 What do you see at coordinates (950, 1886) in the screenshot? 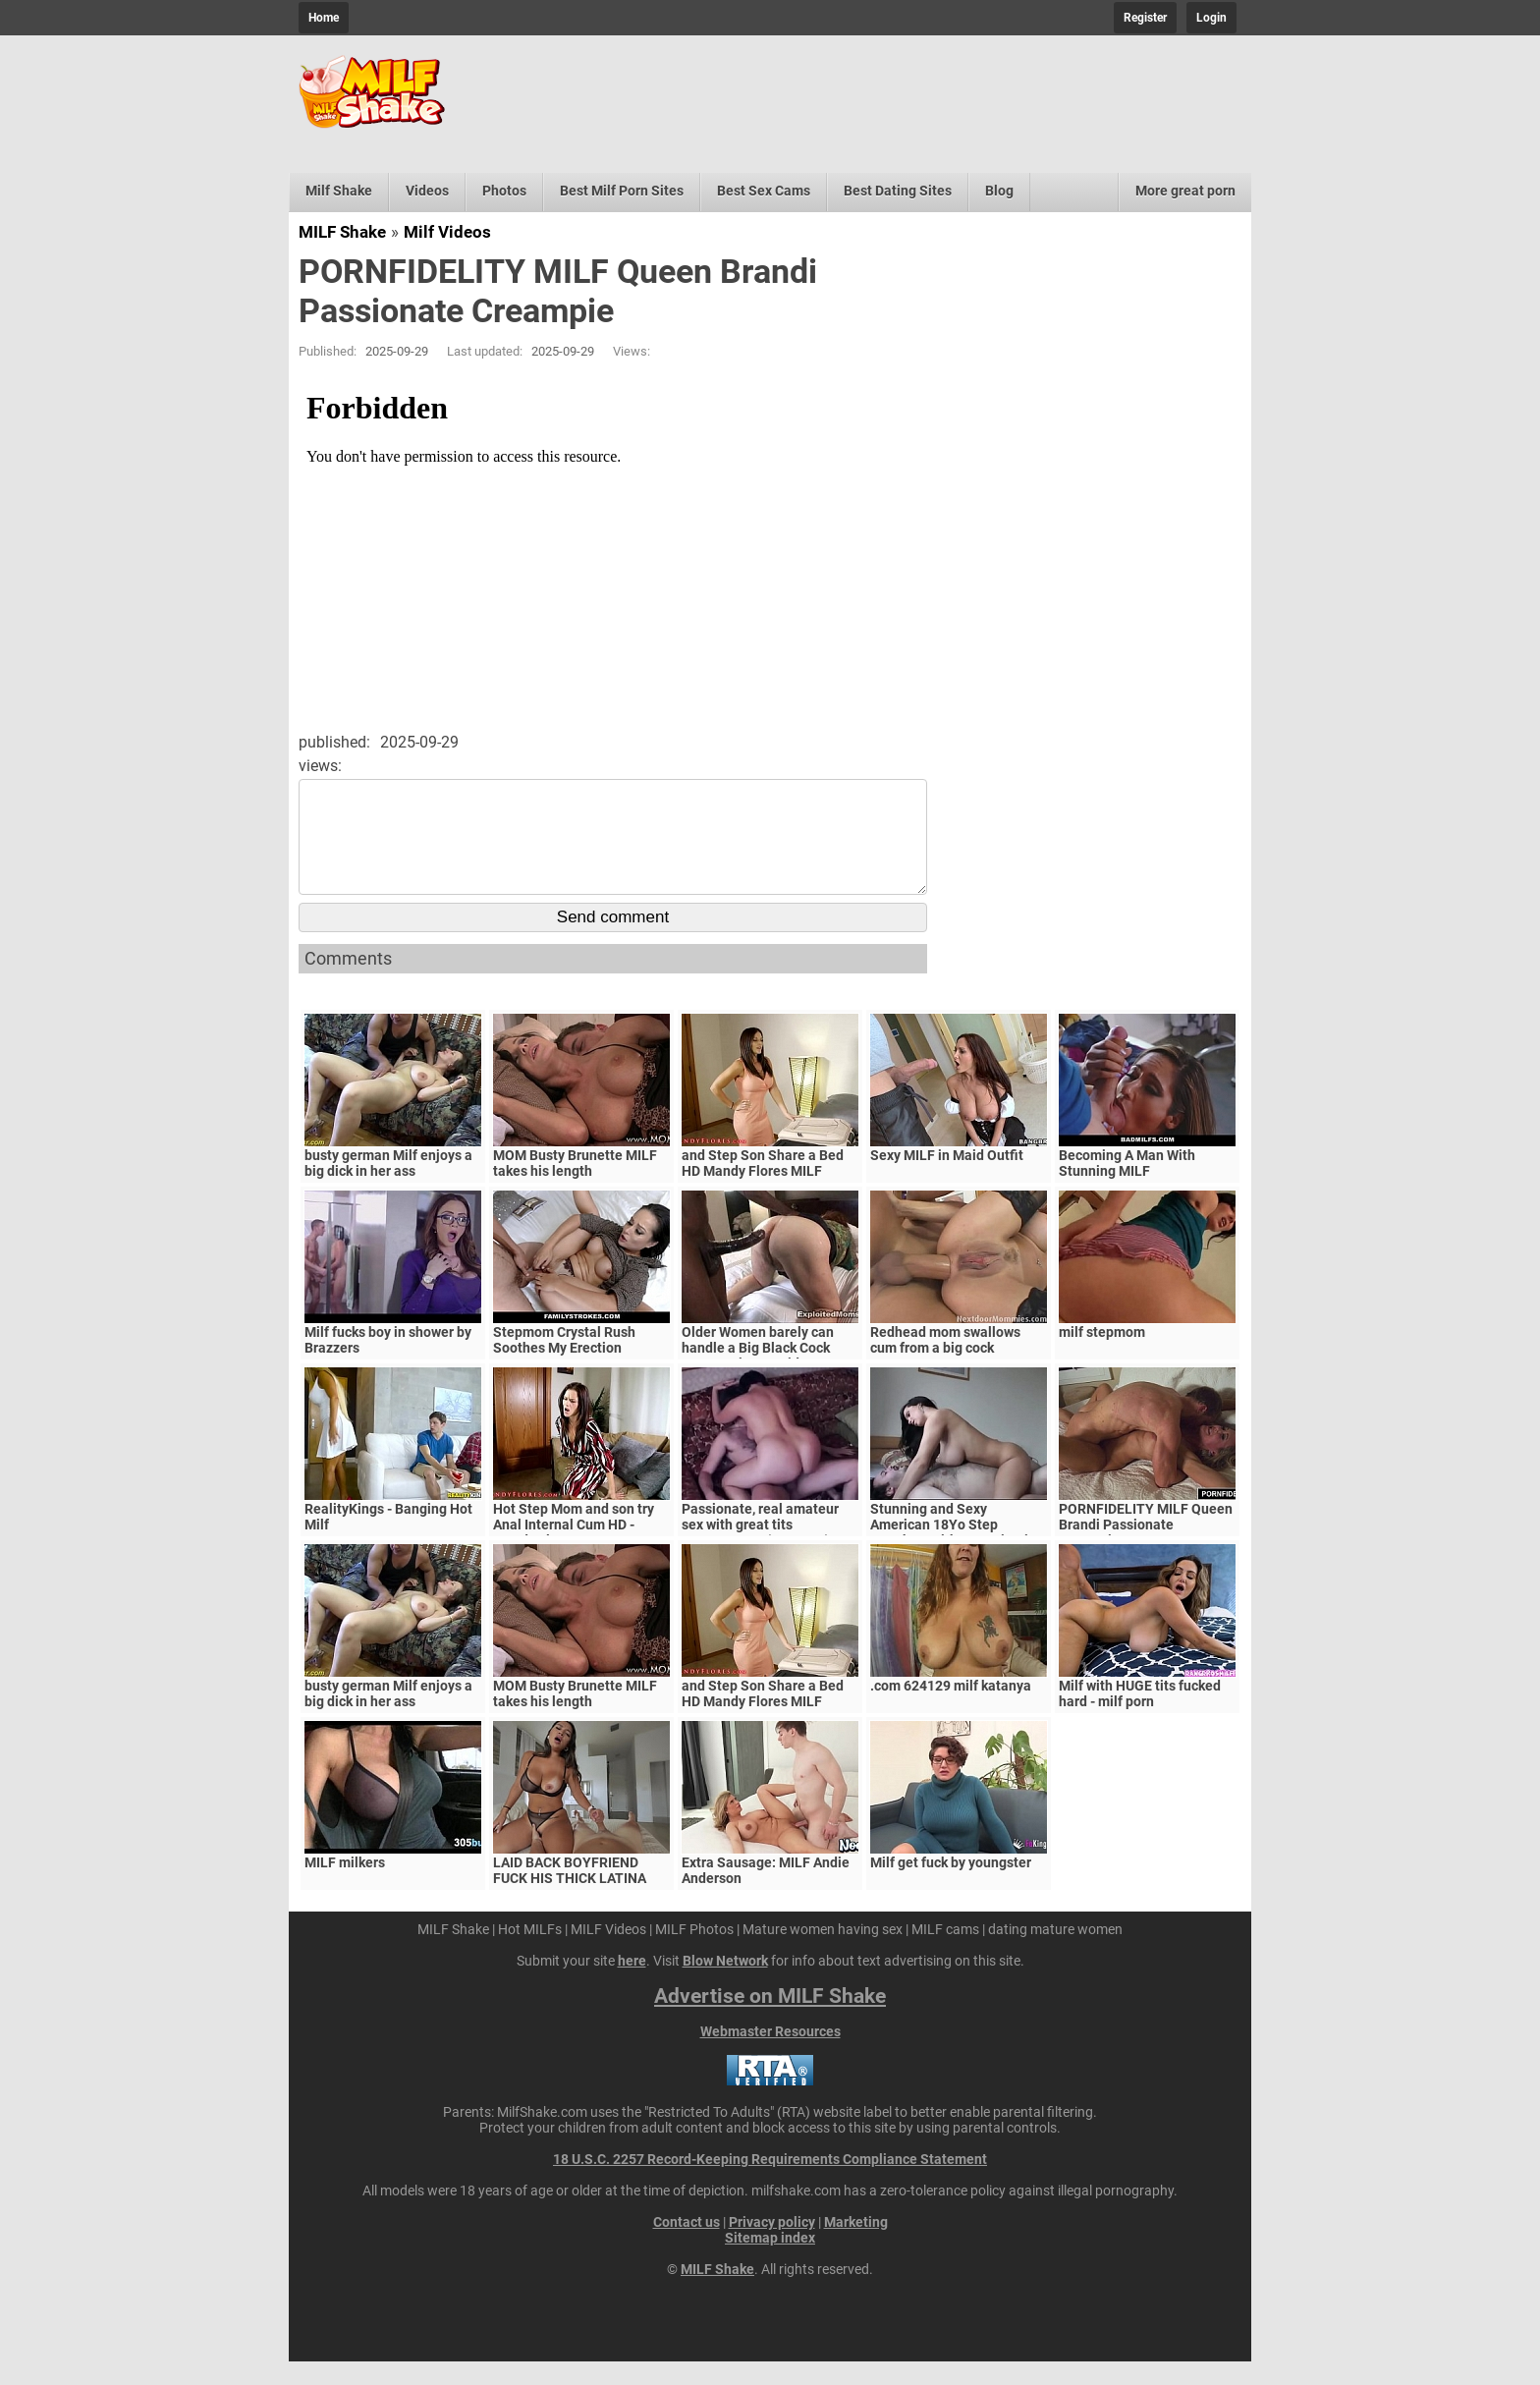
I see `Milf get fuck by youngster` at bounding box center [950, 1886].